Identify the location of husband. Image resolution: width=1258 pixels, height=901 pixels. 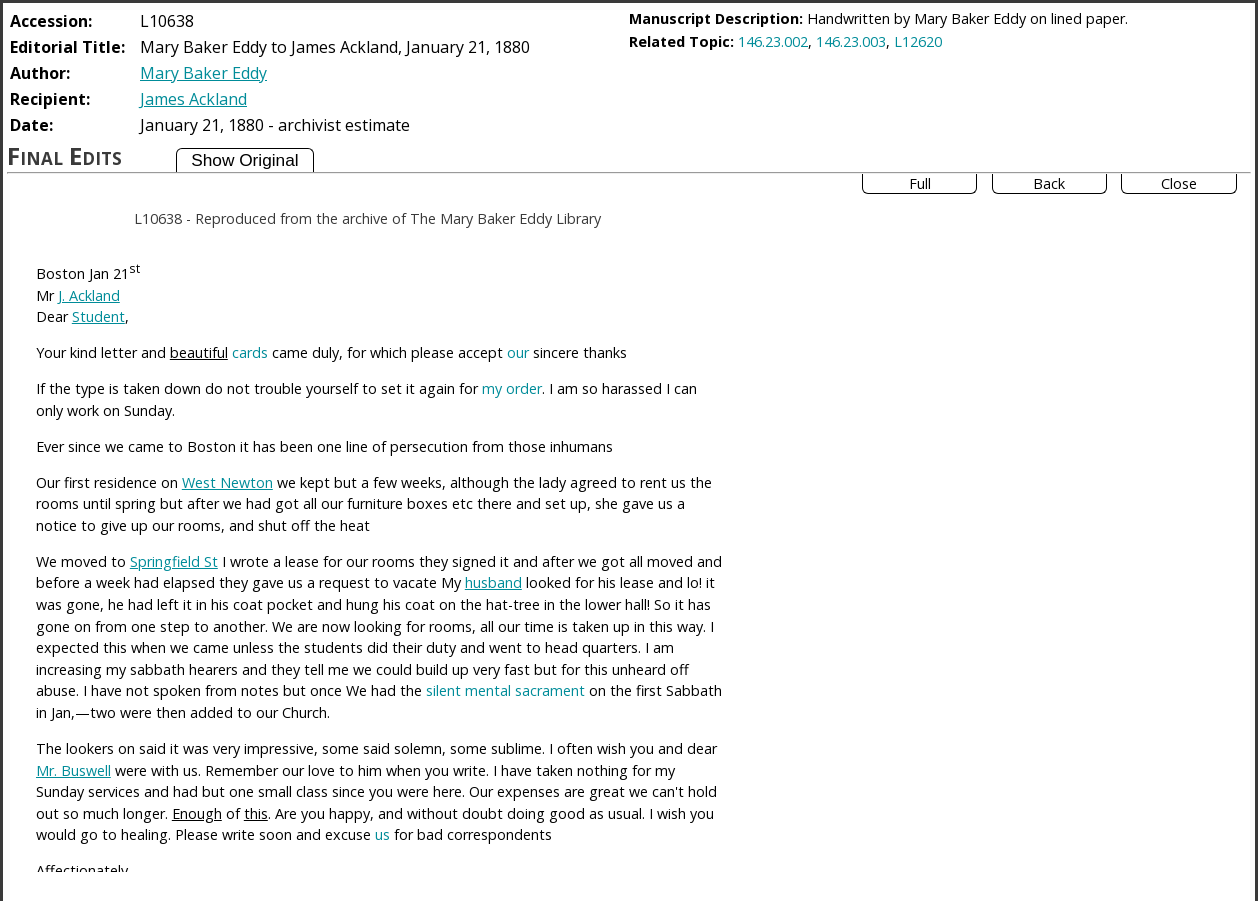
(493, 582).